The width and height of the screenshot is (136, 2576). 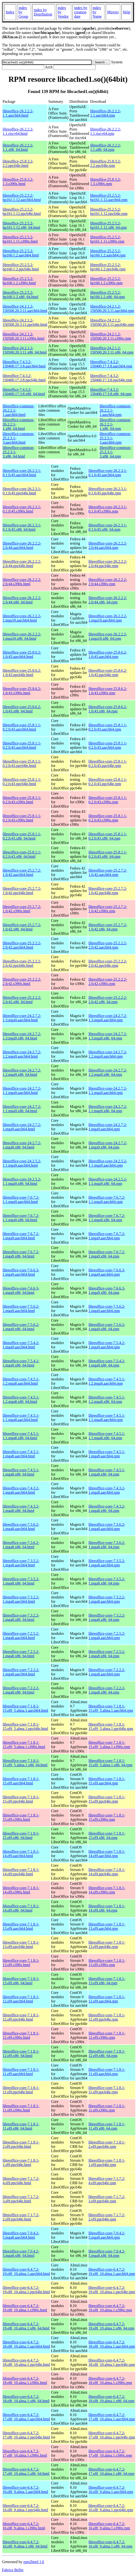 What do you see at coordinates (108, 509) in the screenshot?
I see `libreoffice-core-26.2.3.1-0.1.fc45.s390x.rpm` at bounding box center [108, 509].